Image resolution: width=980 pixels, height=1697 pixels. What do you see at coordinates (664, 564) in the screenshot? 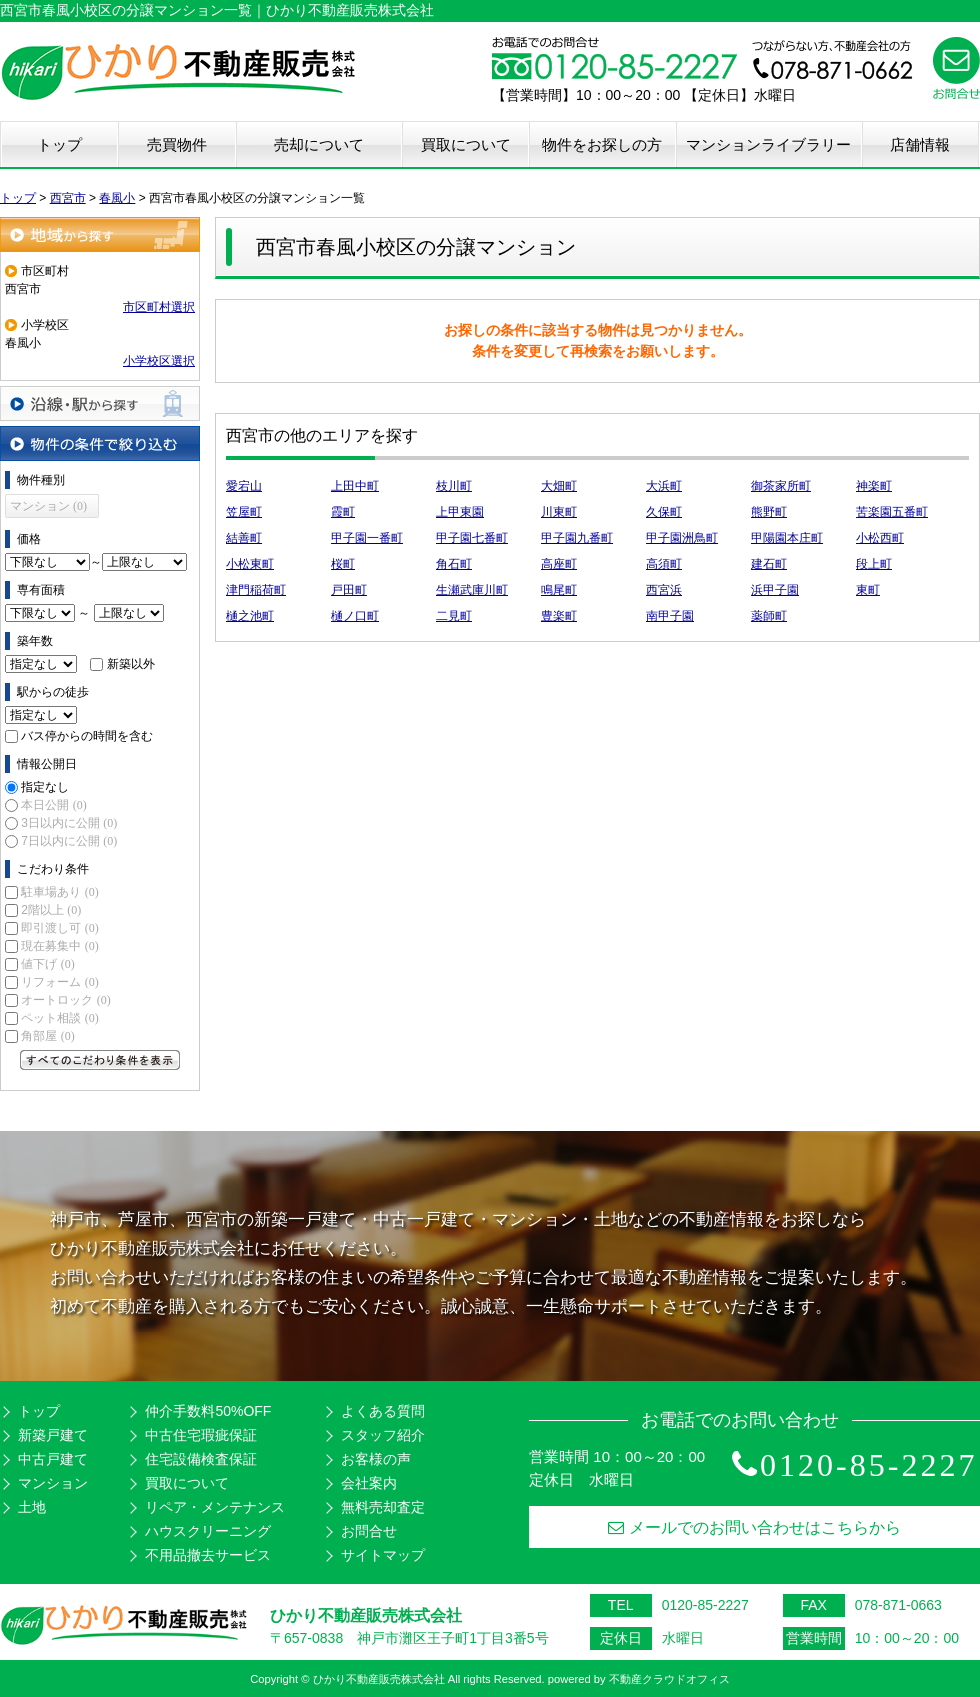
I see `高須町` at bounding box center [664, 564].